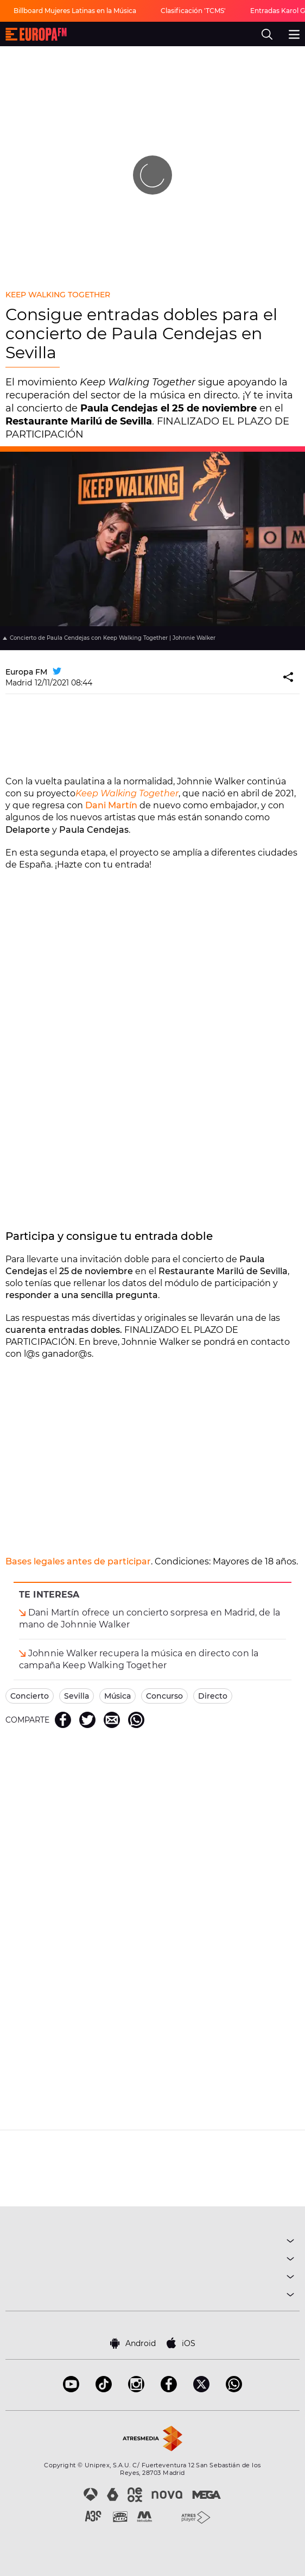 The height and width of the screenshot is (2576, 305). What do you see at coordinates (152, 2296) in the screenshot?
I see `SOBRE NOSOTROS [button]` at bounding box center [152, 2296].